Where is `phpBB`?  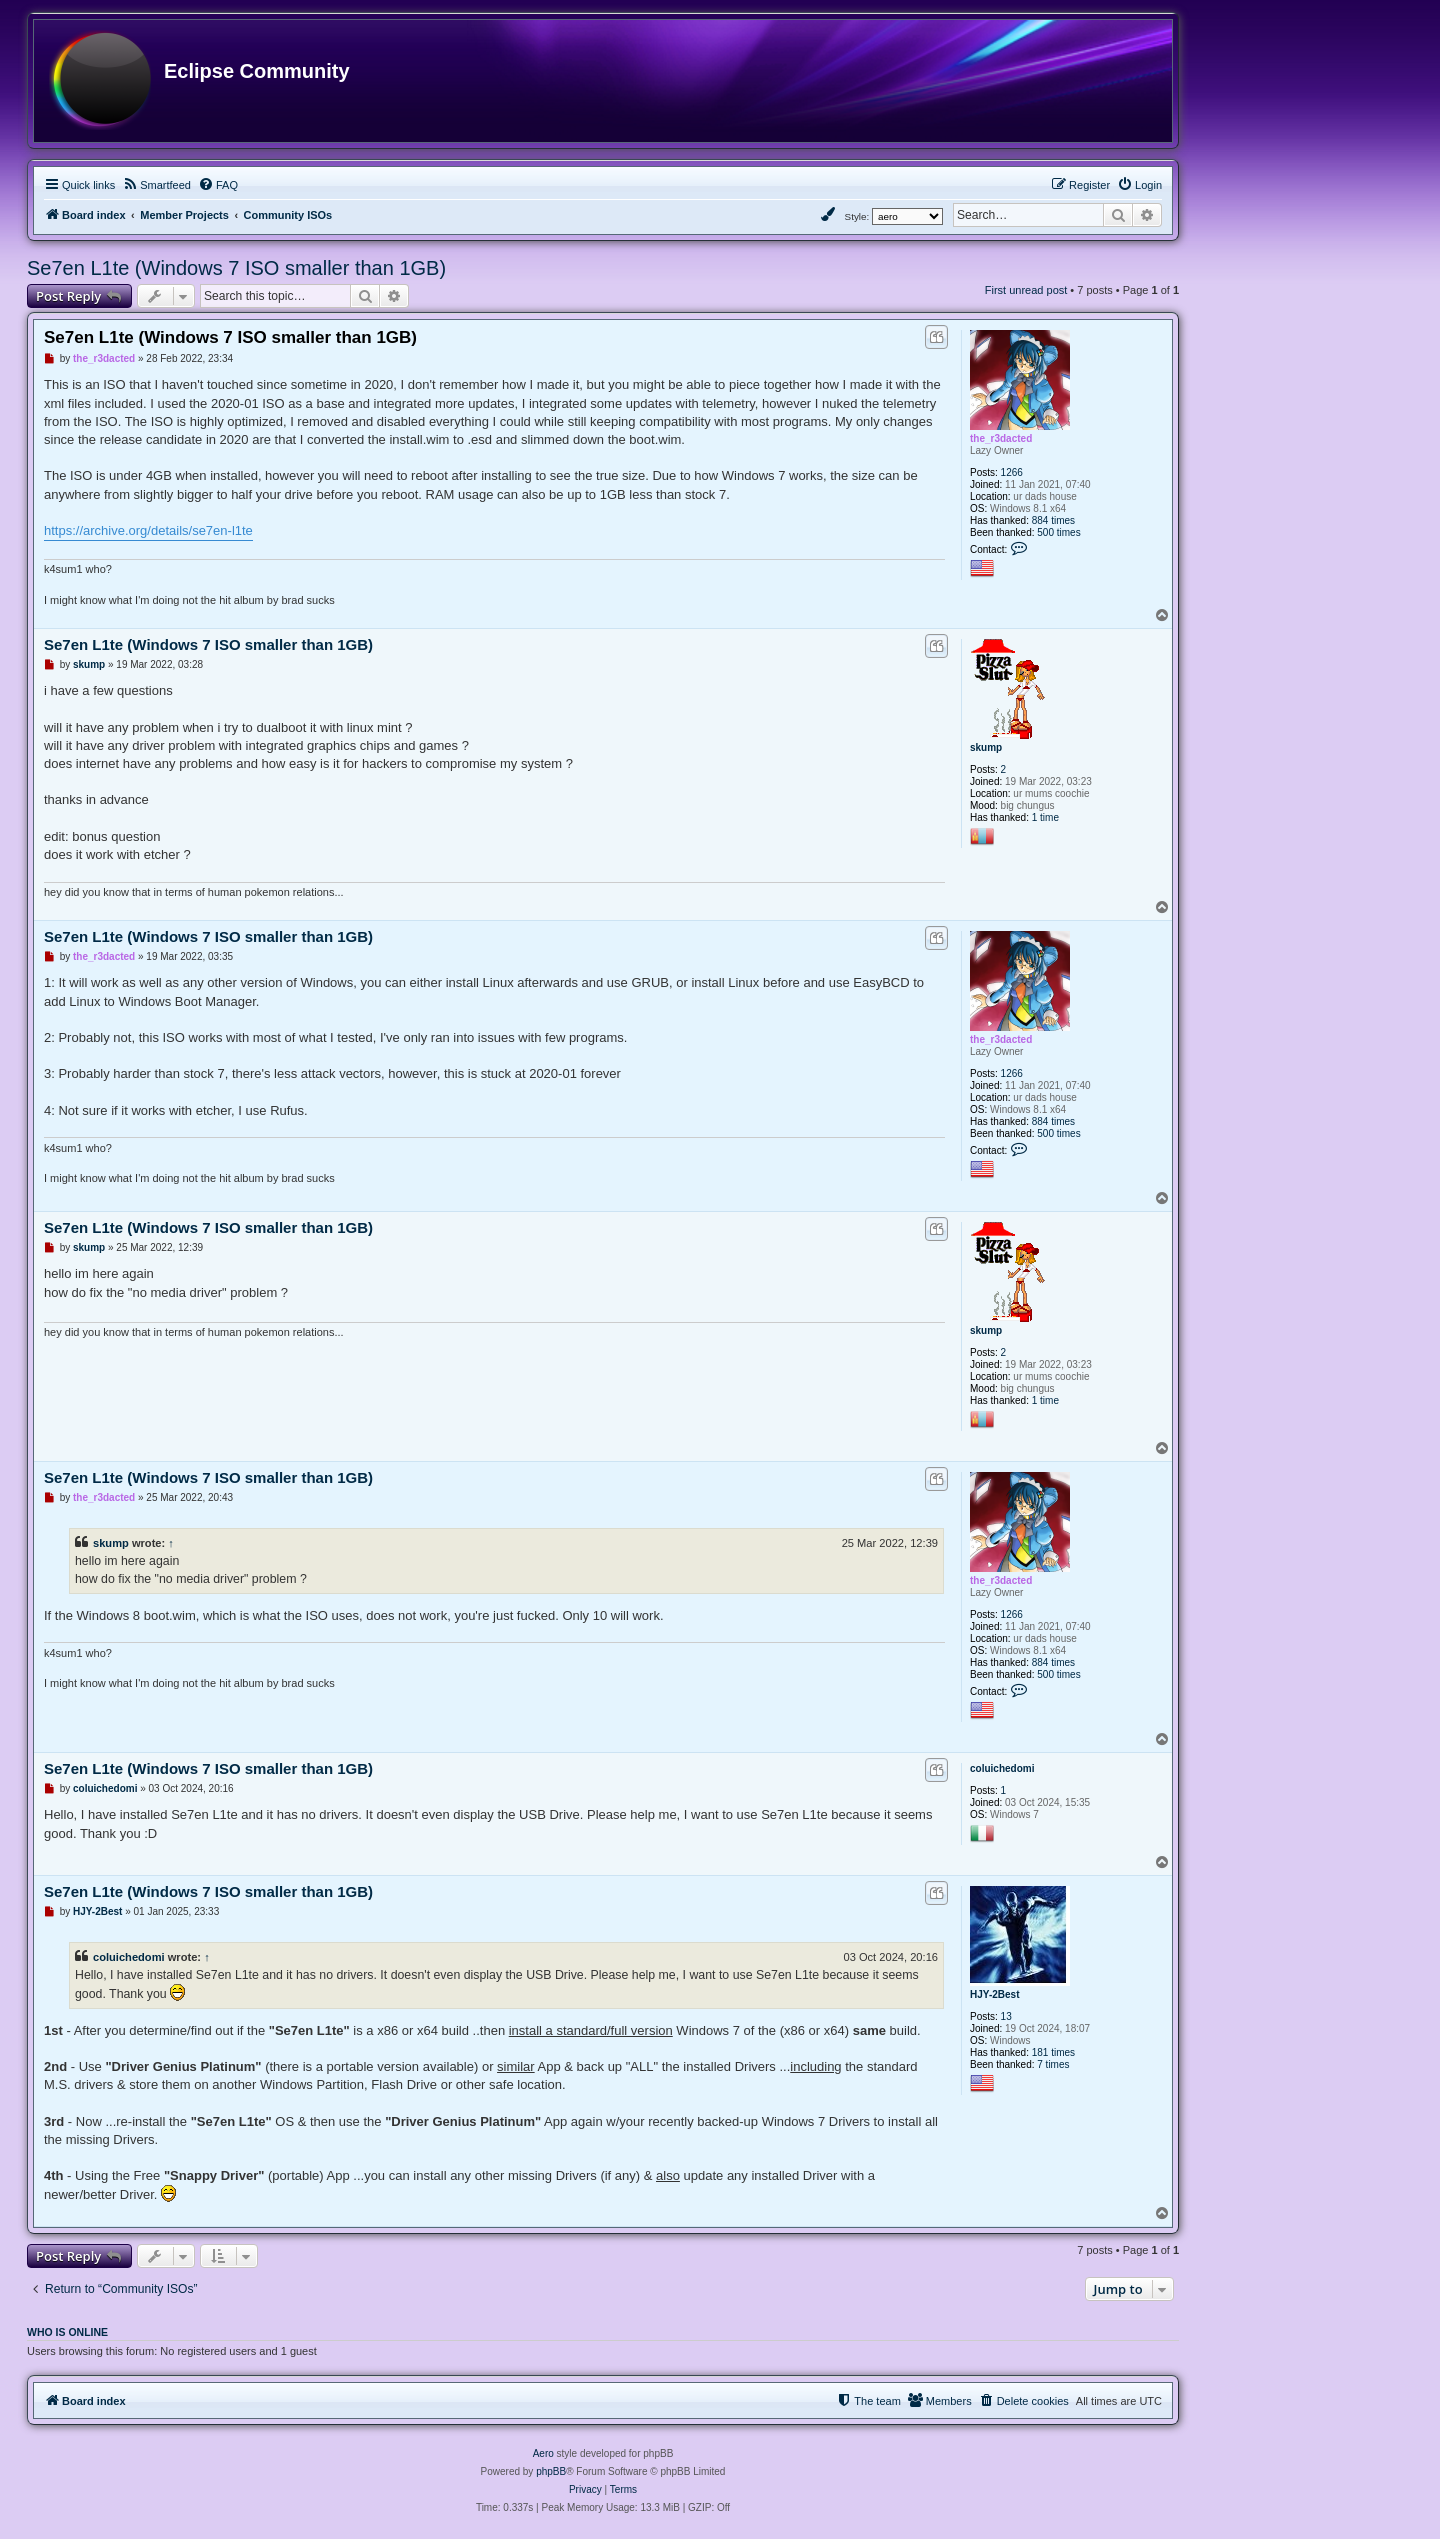
phpBB is located at coordinates (551, 2471).